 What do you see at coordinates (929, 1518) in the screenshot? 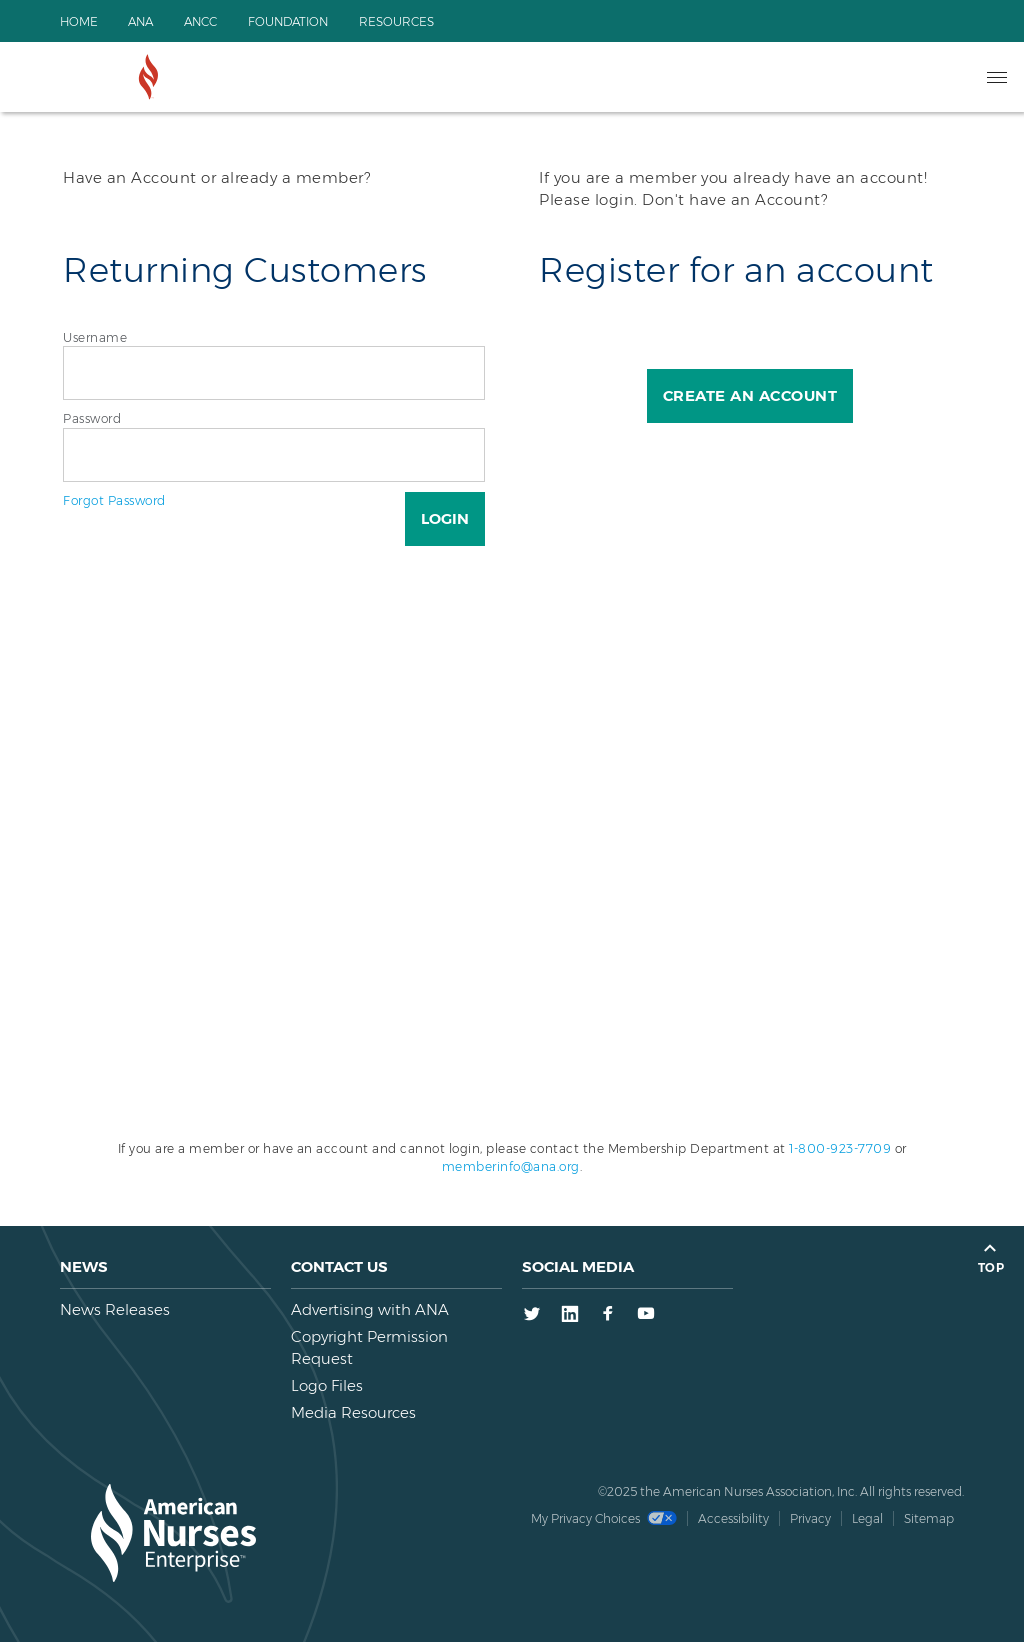
I see `Sitemap` at bounding box center [929, 1518].